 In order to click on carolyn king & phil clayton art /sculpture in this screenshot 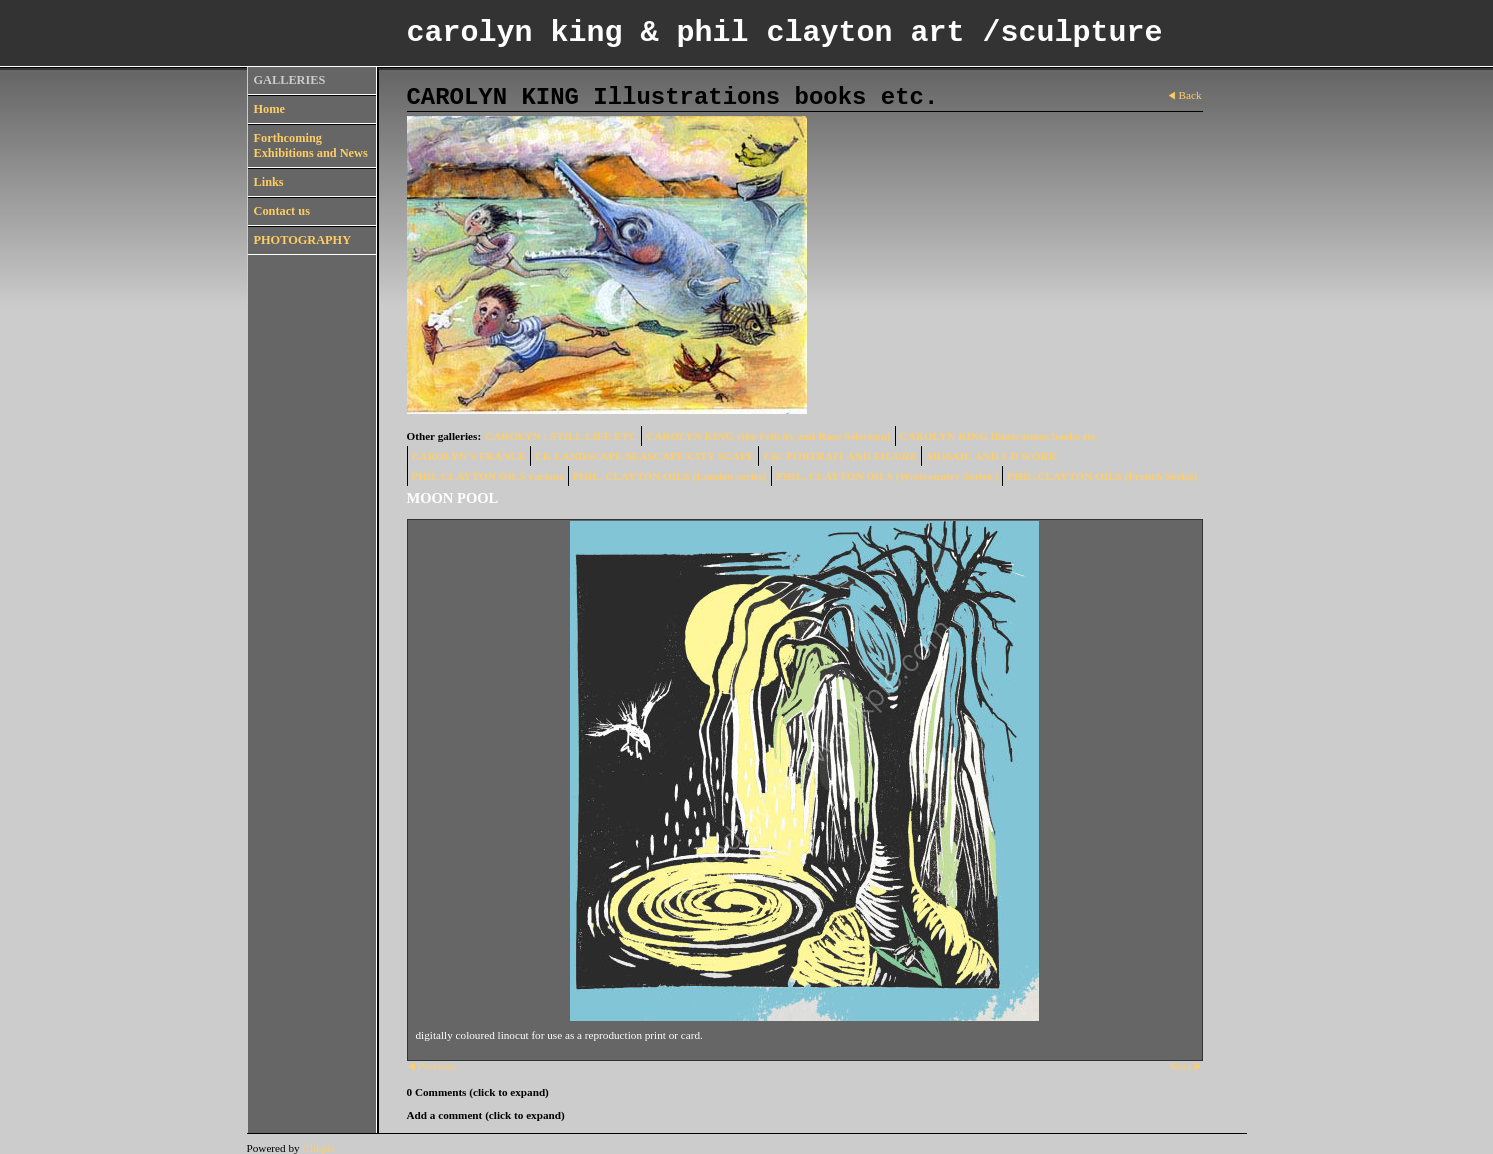, I will do `click(785, 33)`.